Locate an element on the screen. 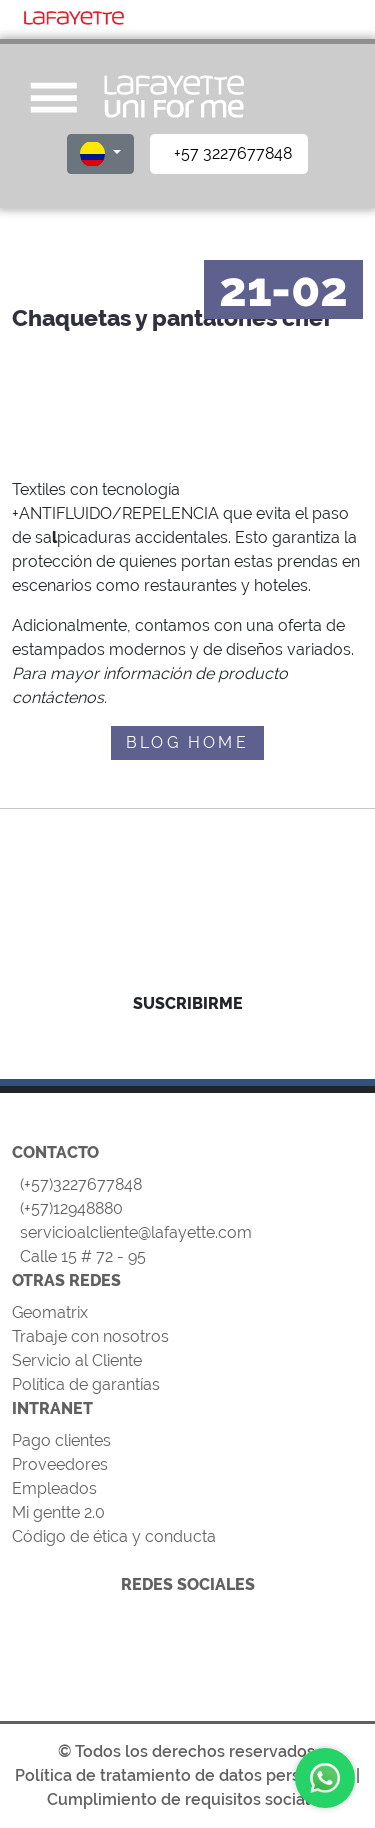  Código de ética y conducta is located at coordinates (114, 1536).